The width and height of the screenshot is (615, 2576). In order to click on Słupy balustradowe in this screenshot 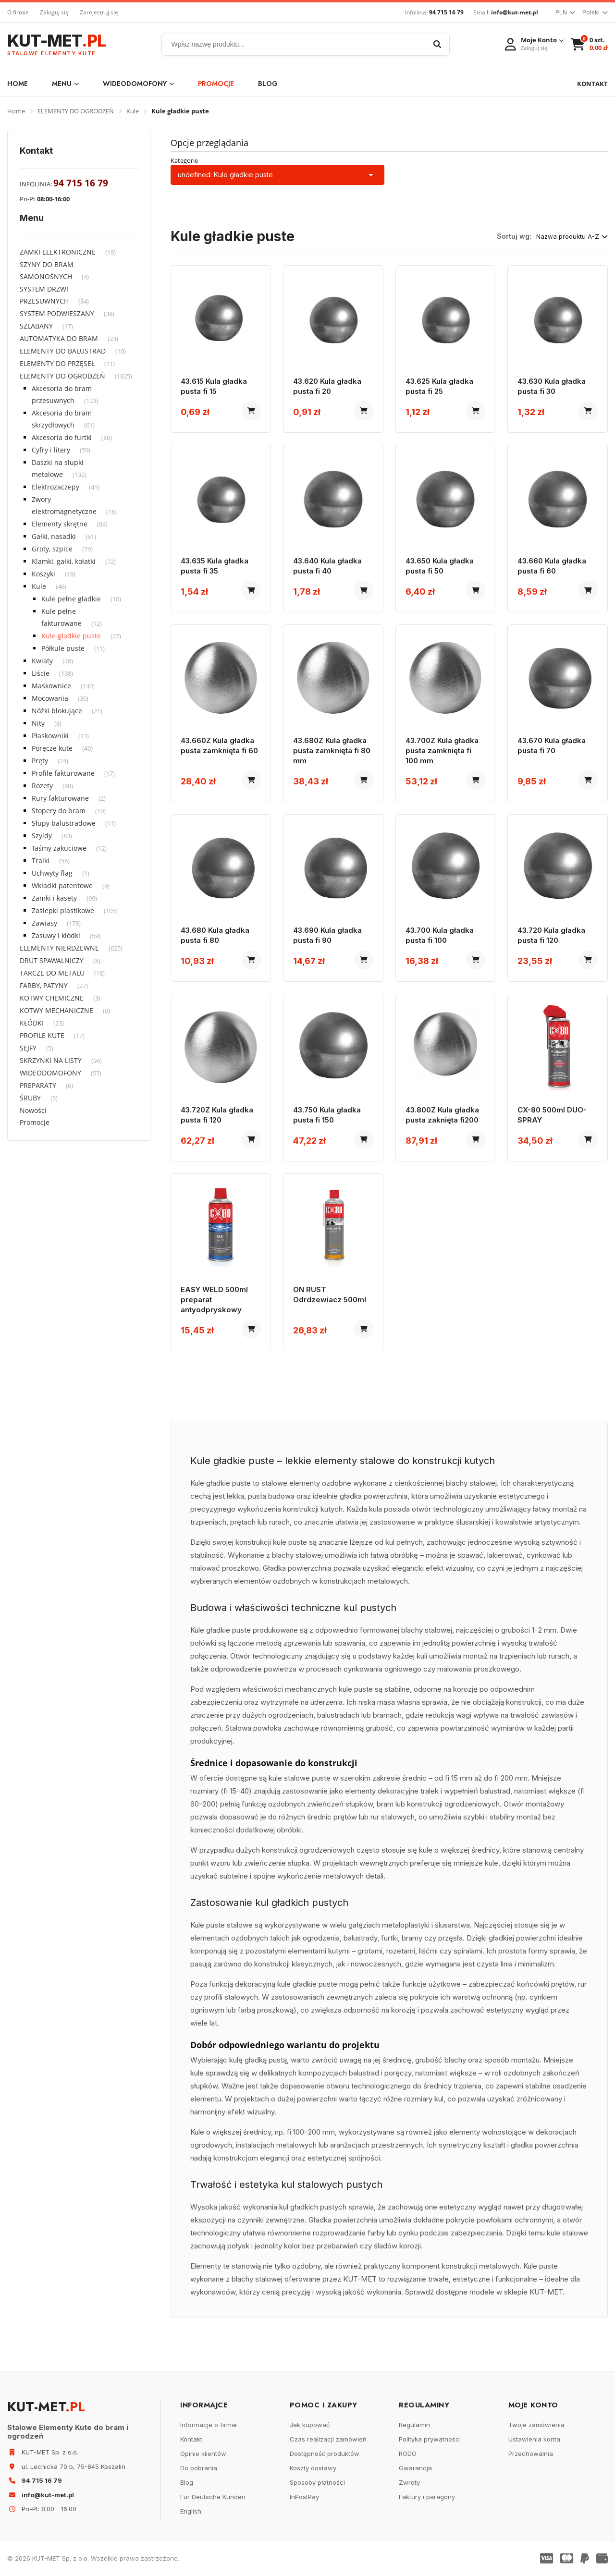, I will do `click(64, 823)`.